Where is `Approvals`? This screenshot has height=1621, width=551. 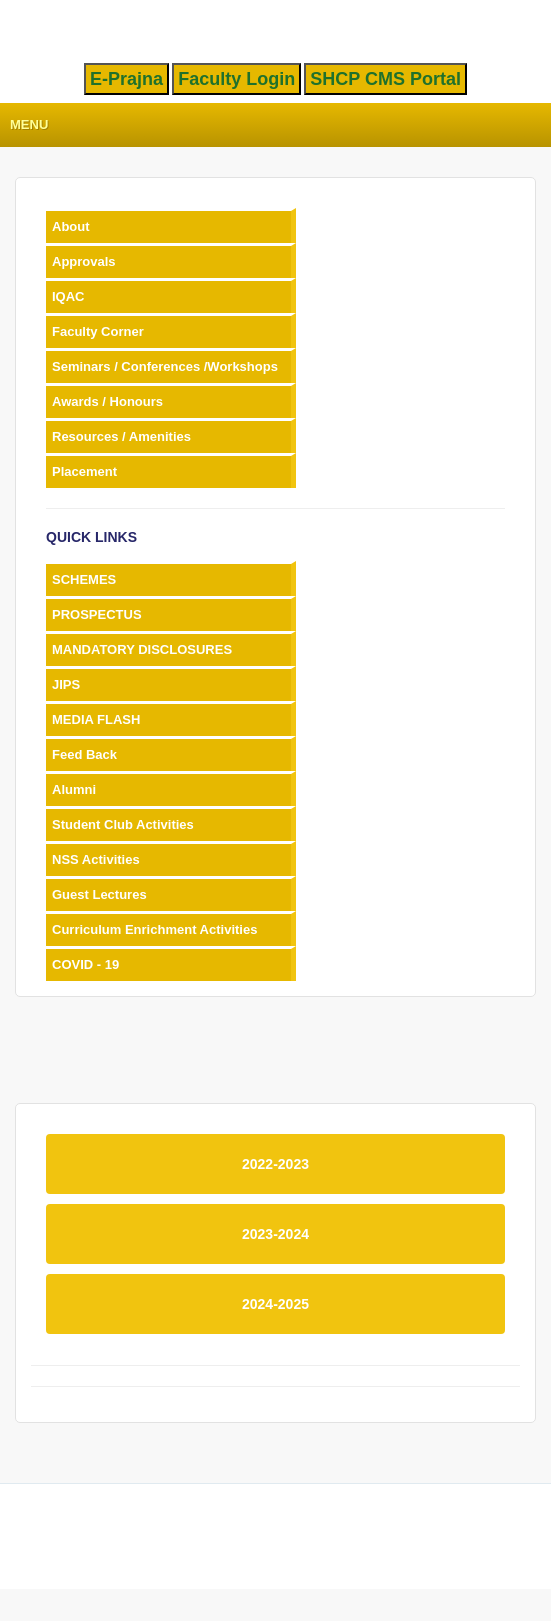
Approvals is located at coordinates (84, 261).